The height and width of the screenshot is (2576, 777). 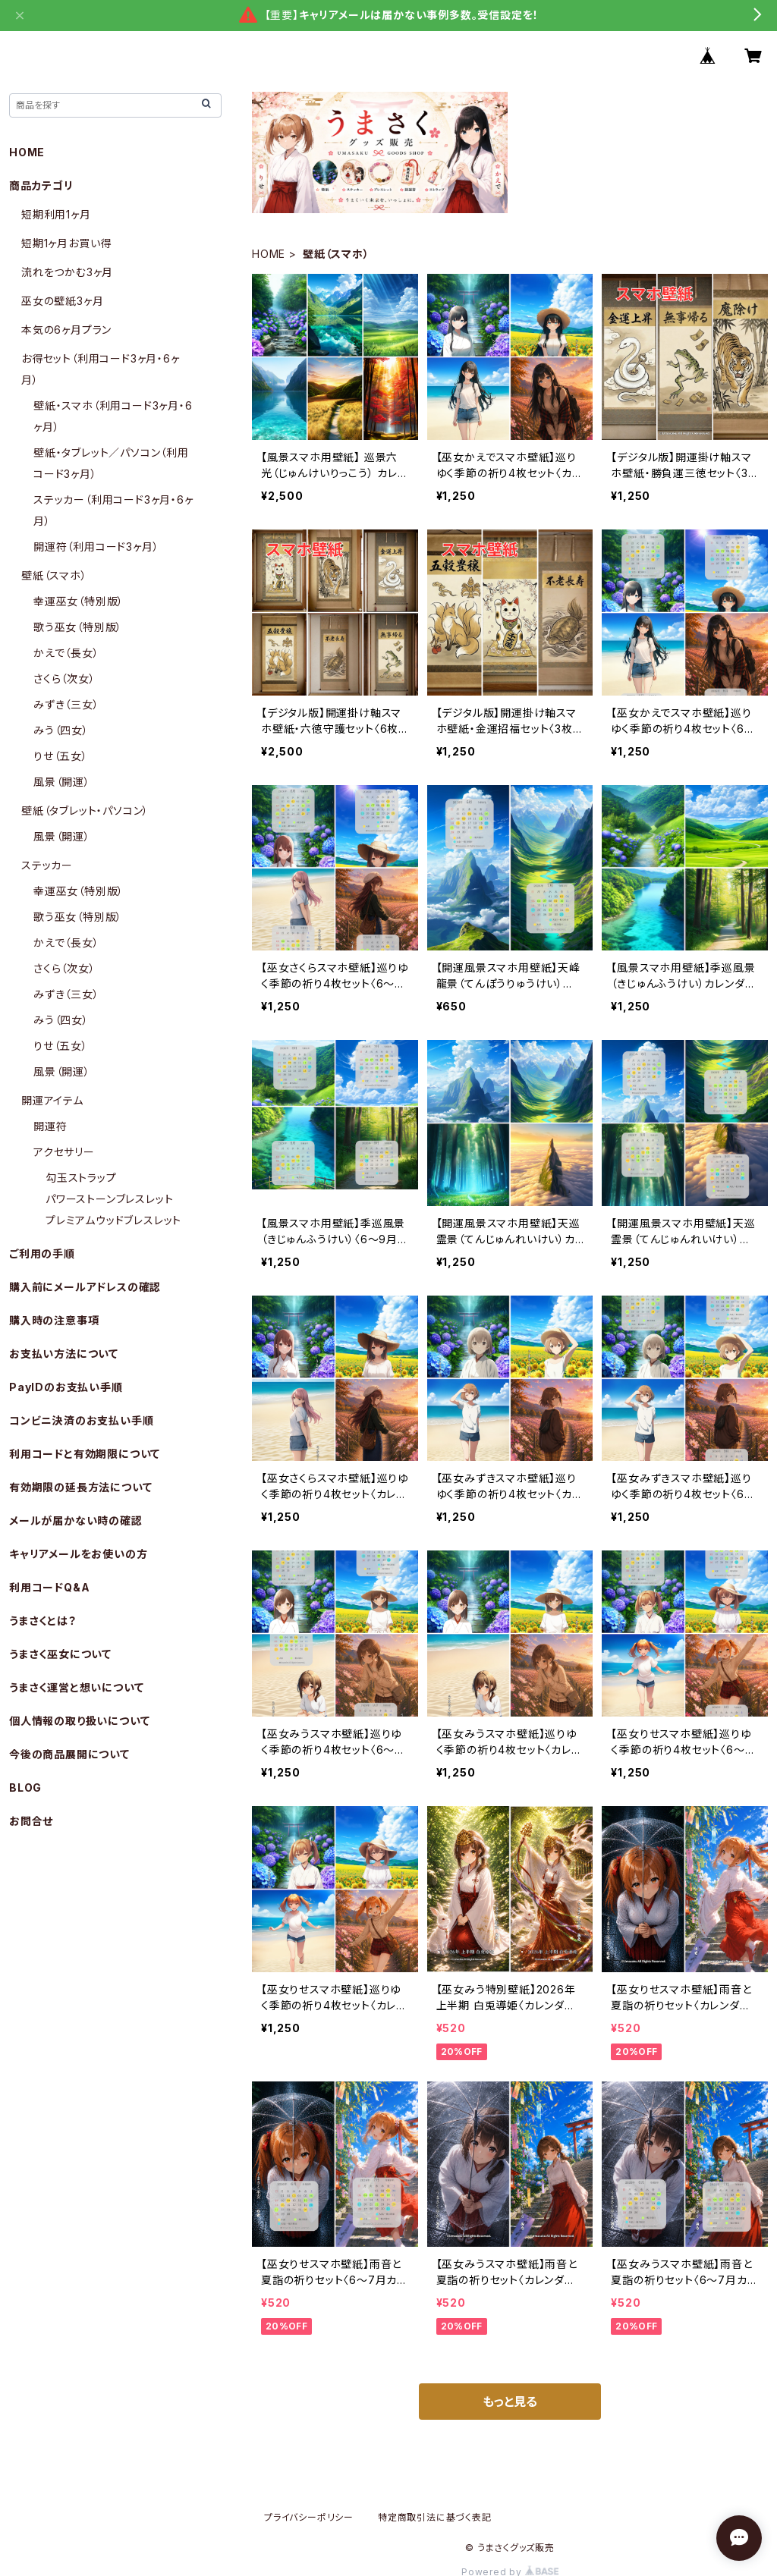 I want to click on 利用コードと有効期限について, so click(x=84, y=1453).